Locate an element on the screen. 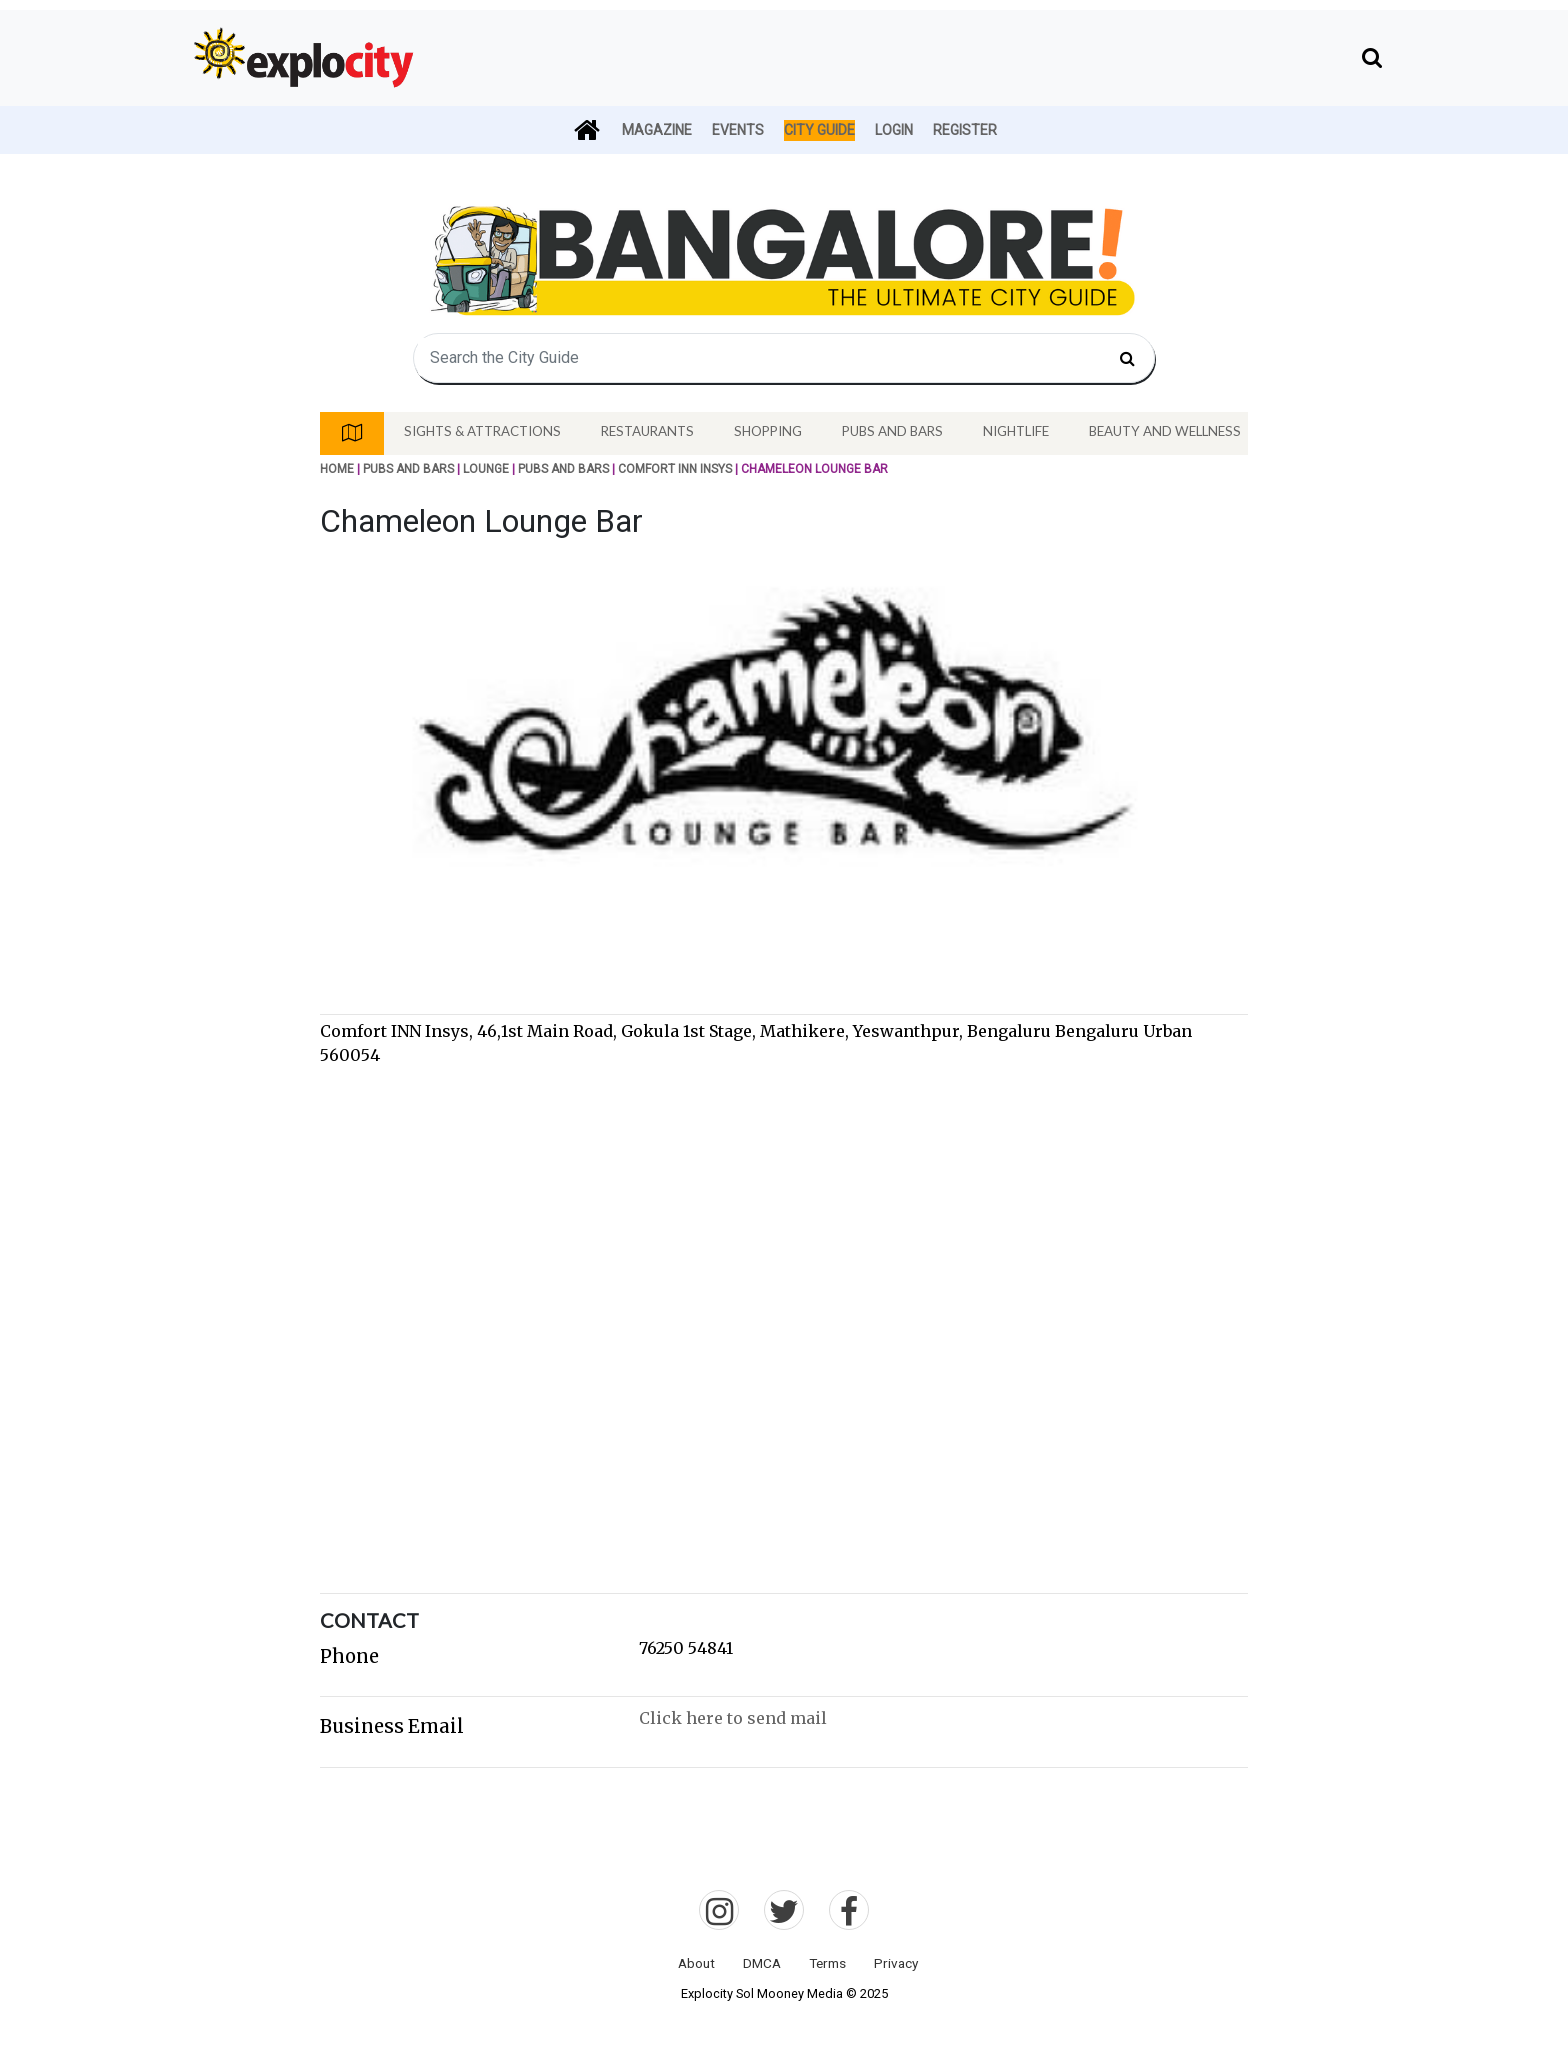 The height and width of the screenshot is (2046, 1568). Click here to send mail is located at coordinates (733, 1718).